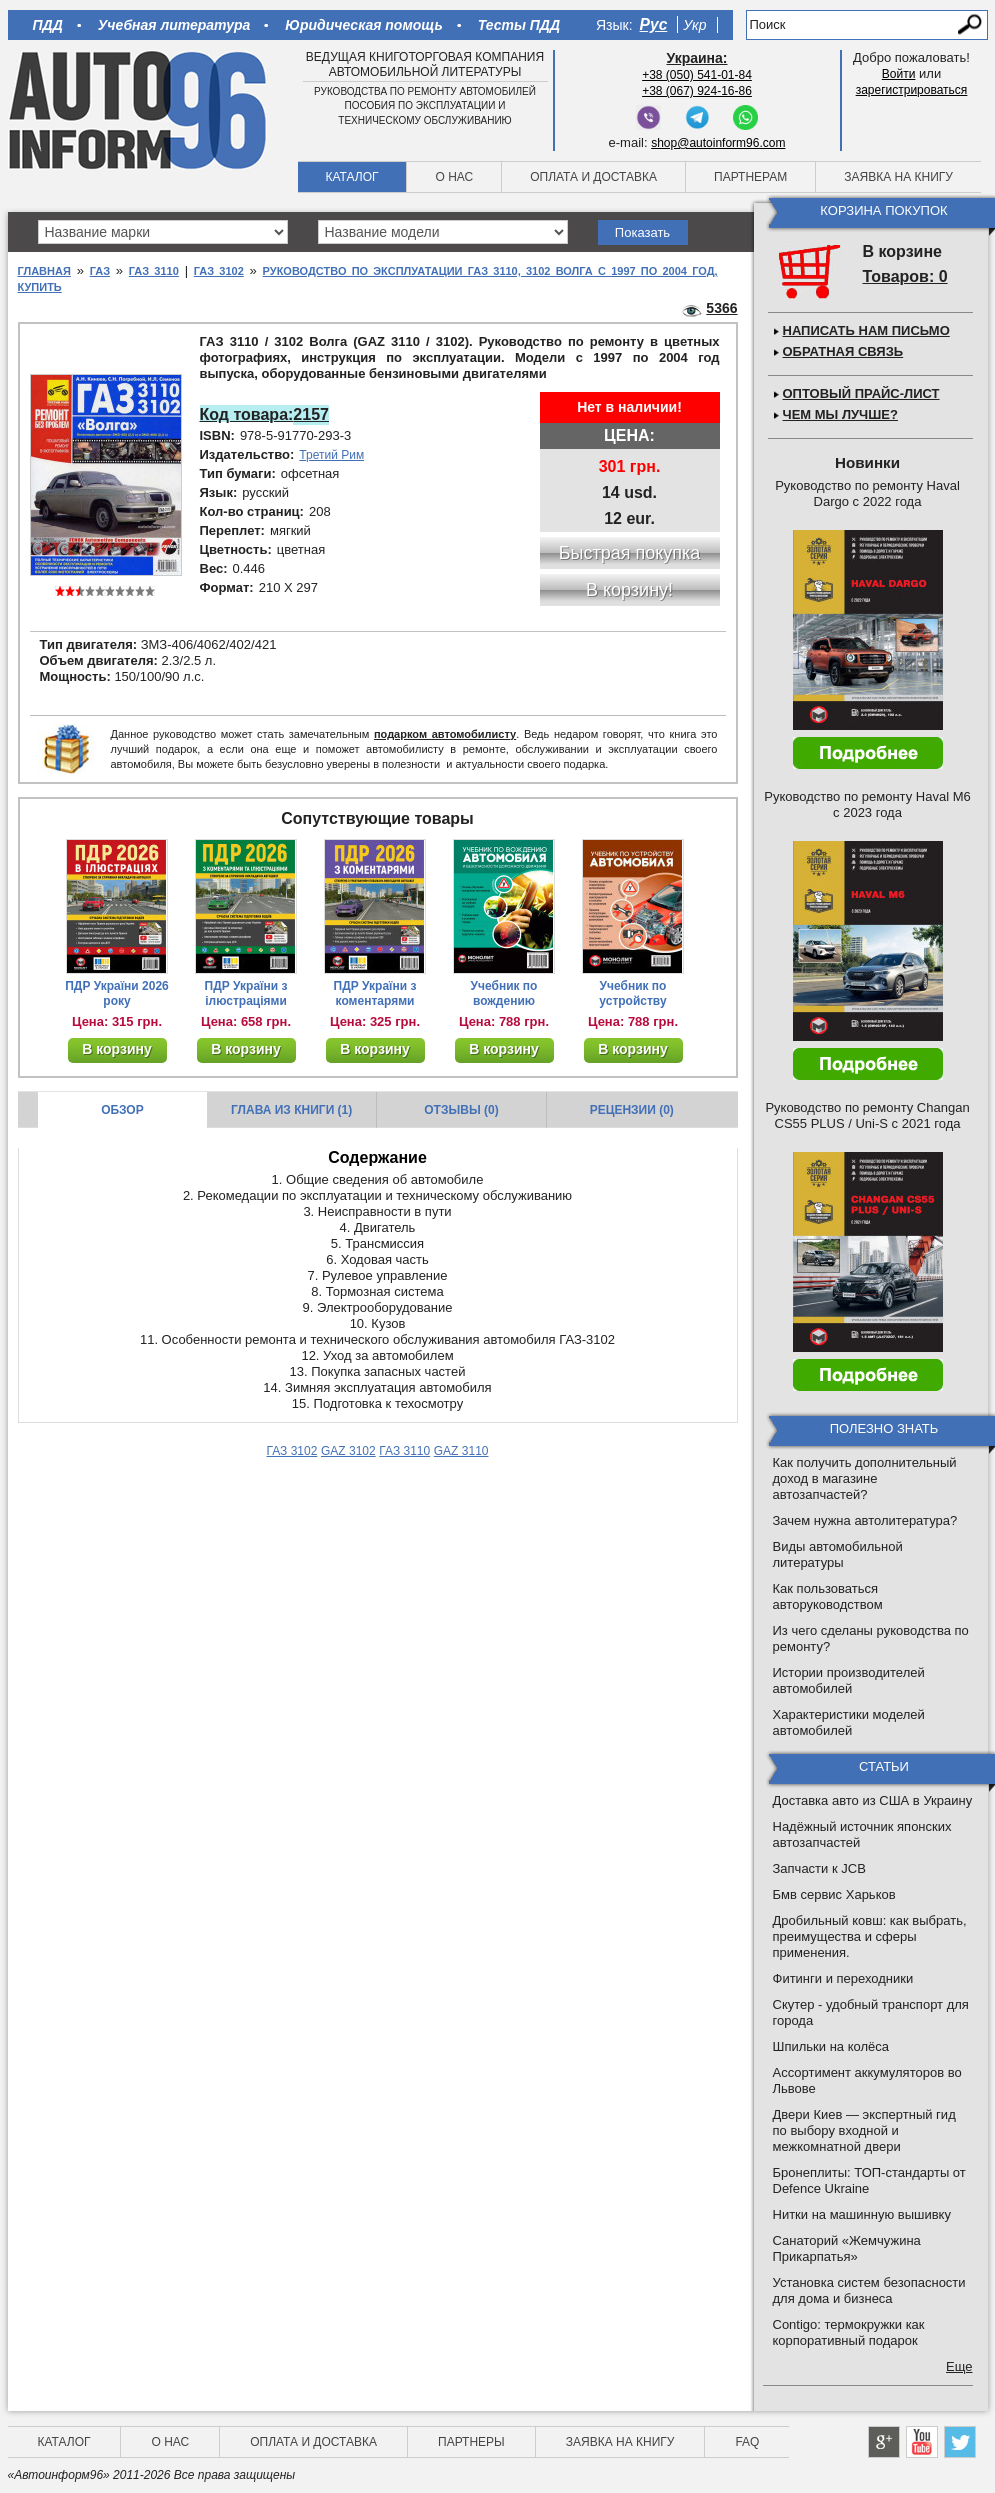  What do you see at coordinates (471, 2442) in the screenshot?
I see `Партнеры` at bounding box center [471, 2442].